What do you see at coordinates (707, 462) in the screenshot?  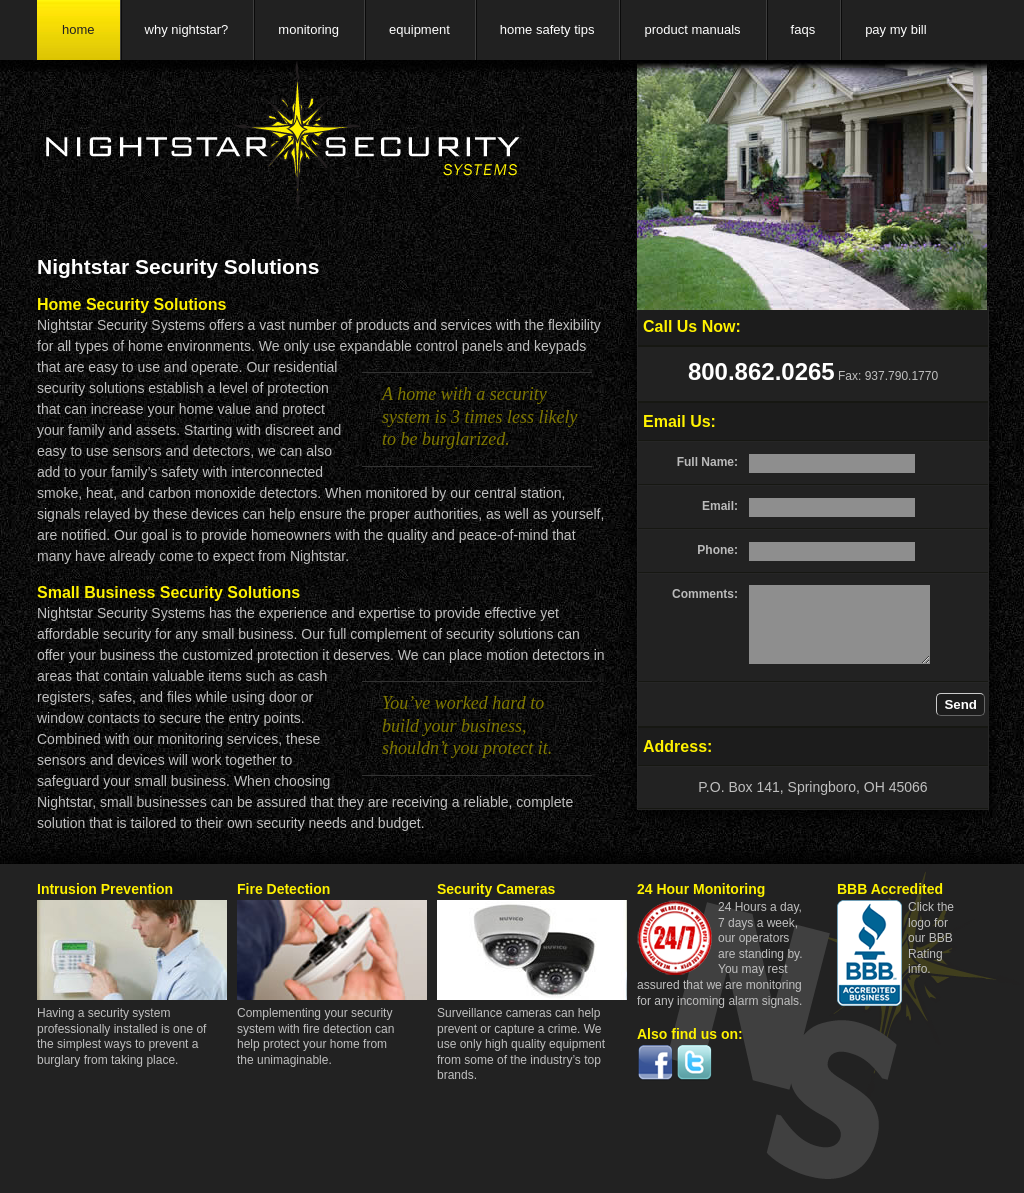 I see `Full Name:` at bounding box center [707, 462].